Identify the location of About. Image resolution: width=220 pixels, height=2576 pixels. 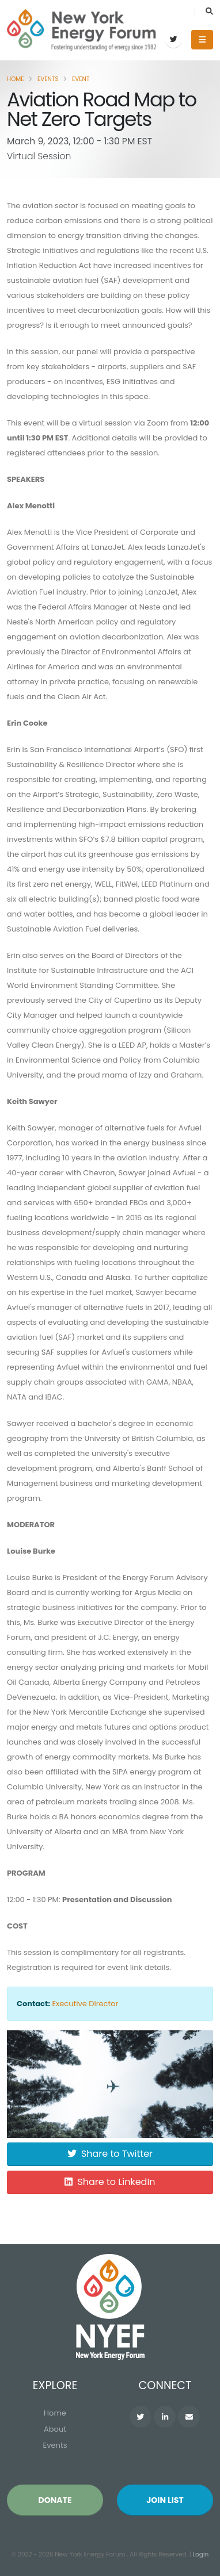
(55, 2429).